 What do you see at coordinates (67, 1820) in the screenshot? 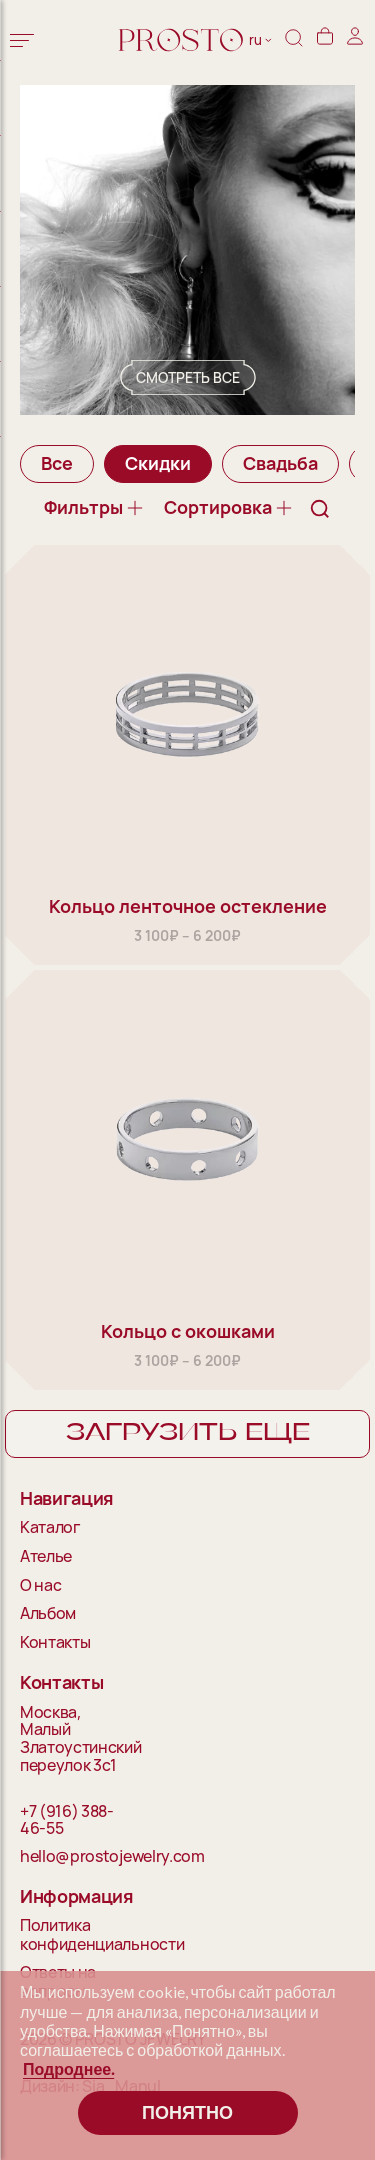
I see `+7 (916) 388-46-55` at bounding box center [67, 1820].